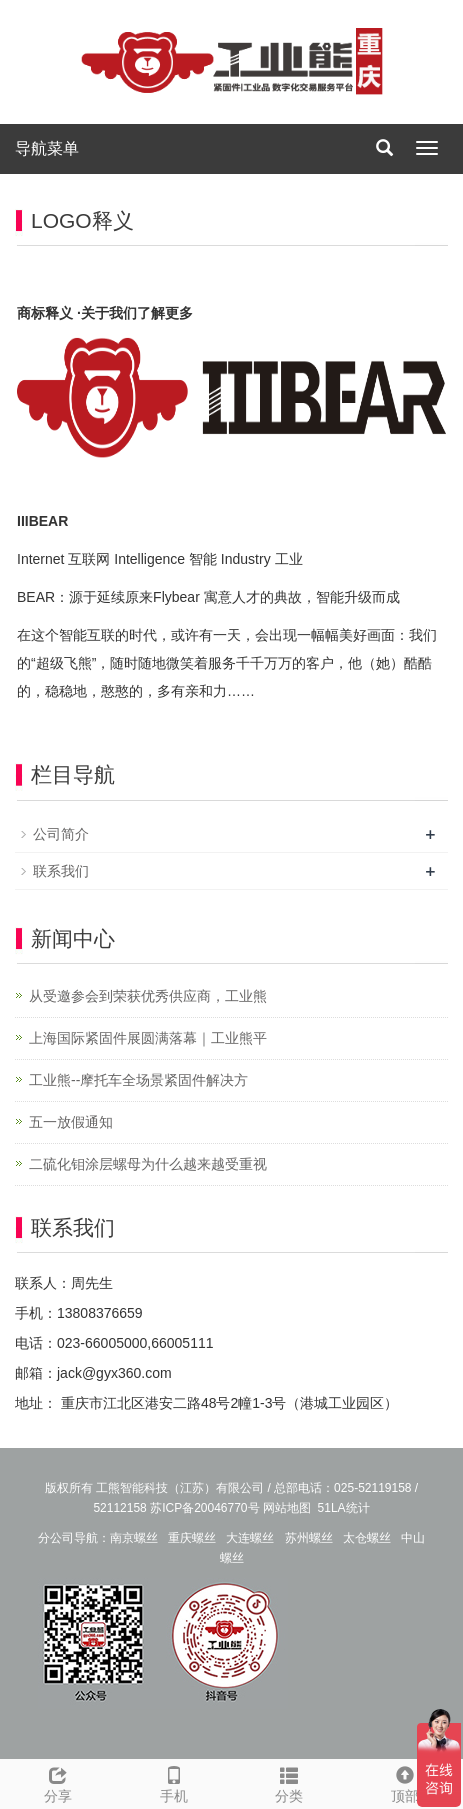 Image resolution: width=463 pixels, height=1809 pixels. Describe the element at coordinates (287, 1508) in the screenshot. I see `网站地图` at that location.